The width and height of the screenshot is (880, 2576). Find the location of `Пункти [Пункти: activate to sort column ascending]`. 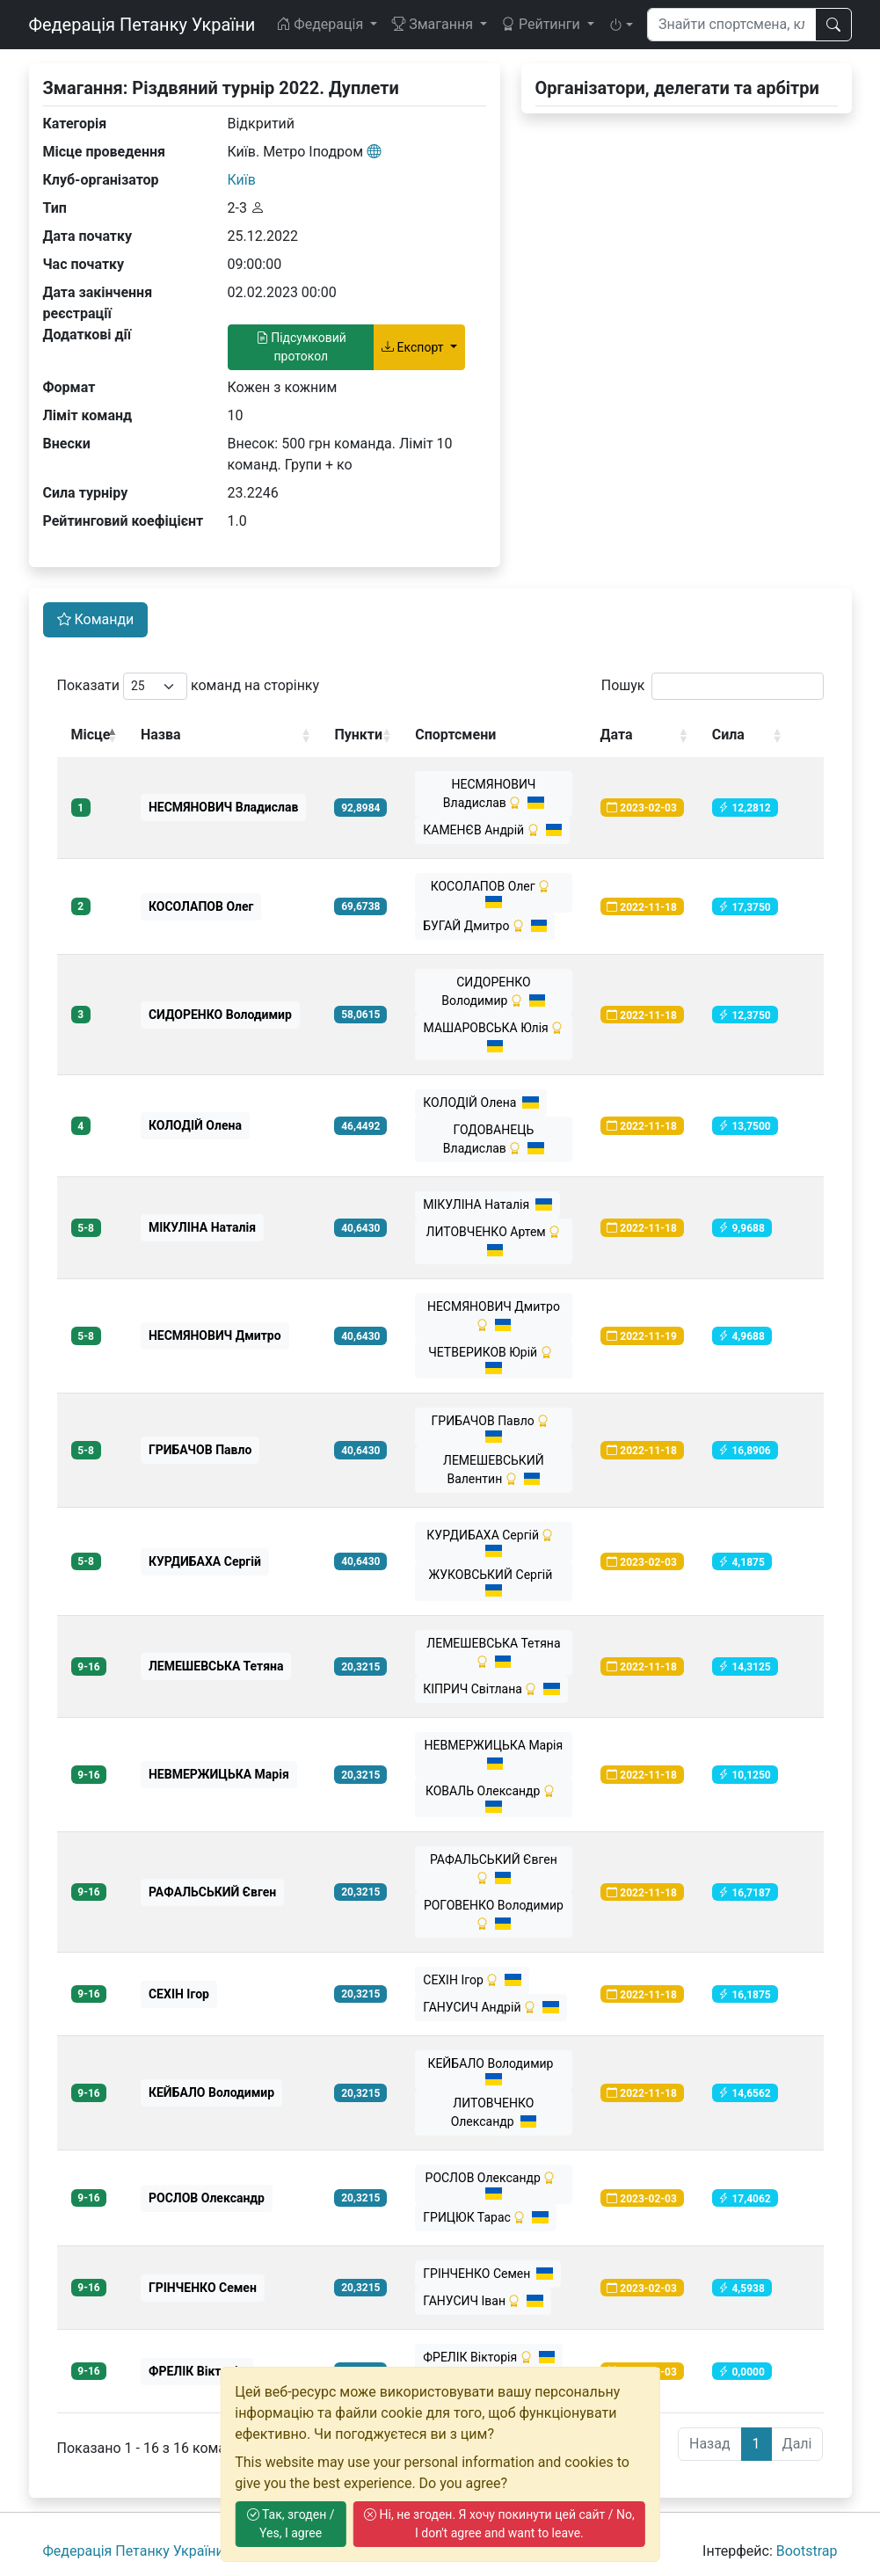

Пункти [Пункти: activate to sort column ascending] is located at coordinates (358, 734).